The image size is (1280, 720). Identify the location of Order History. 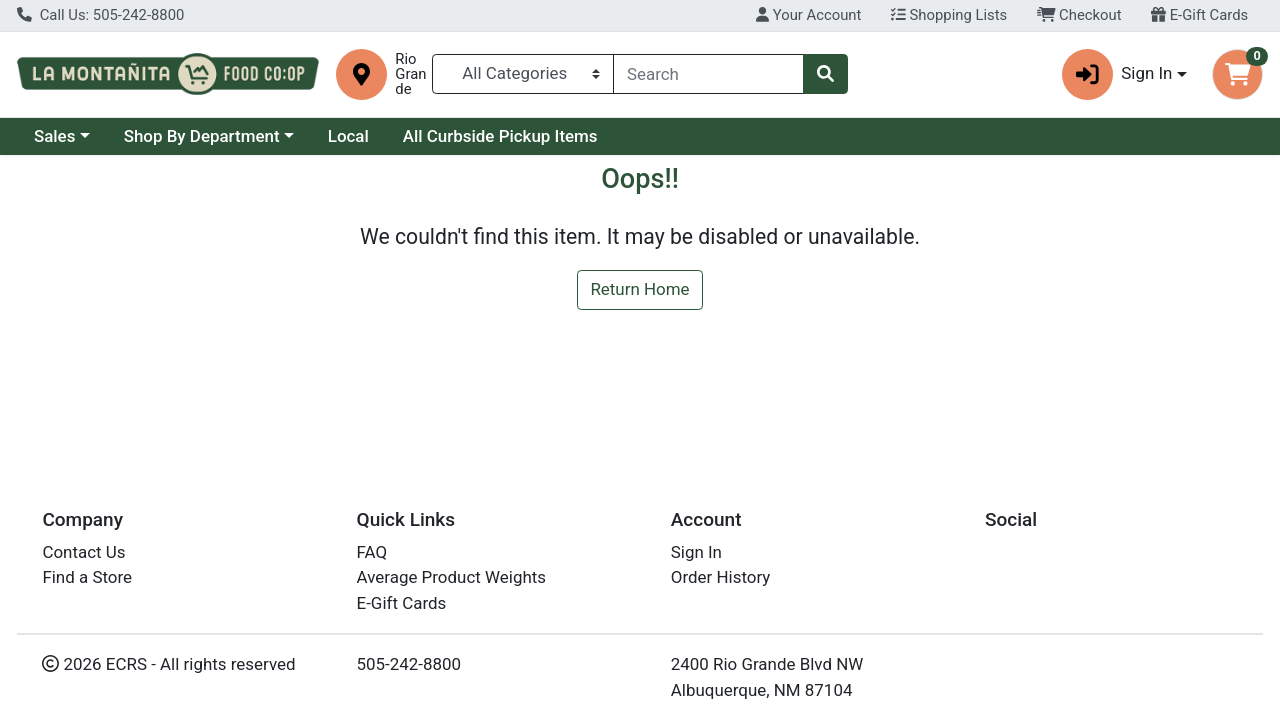
(721, 577).